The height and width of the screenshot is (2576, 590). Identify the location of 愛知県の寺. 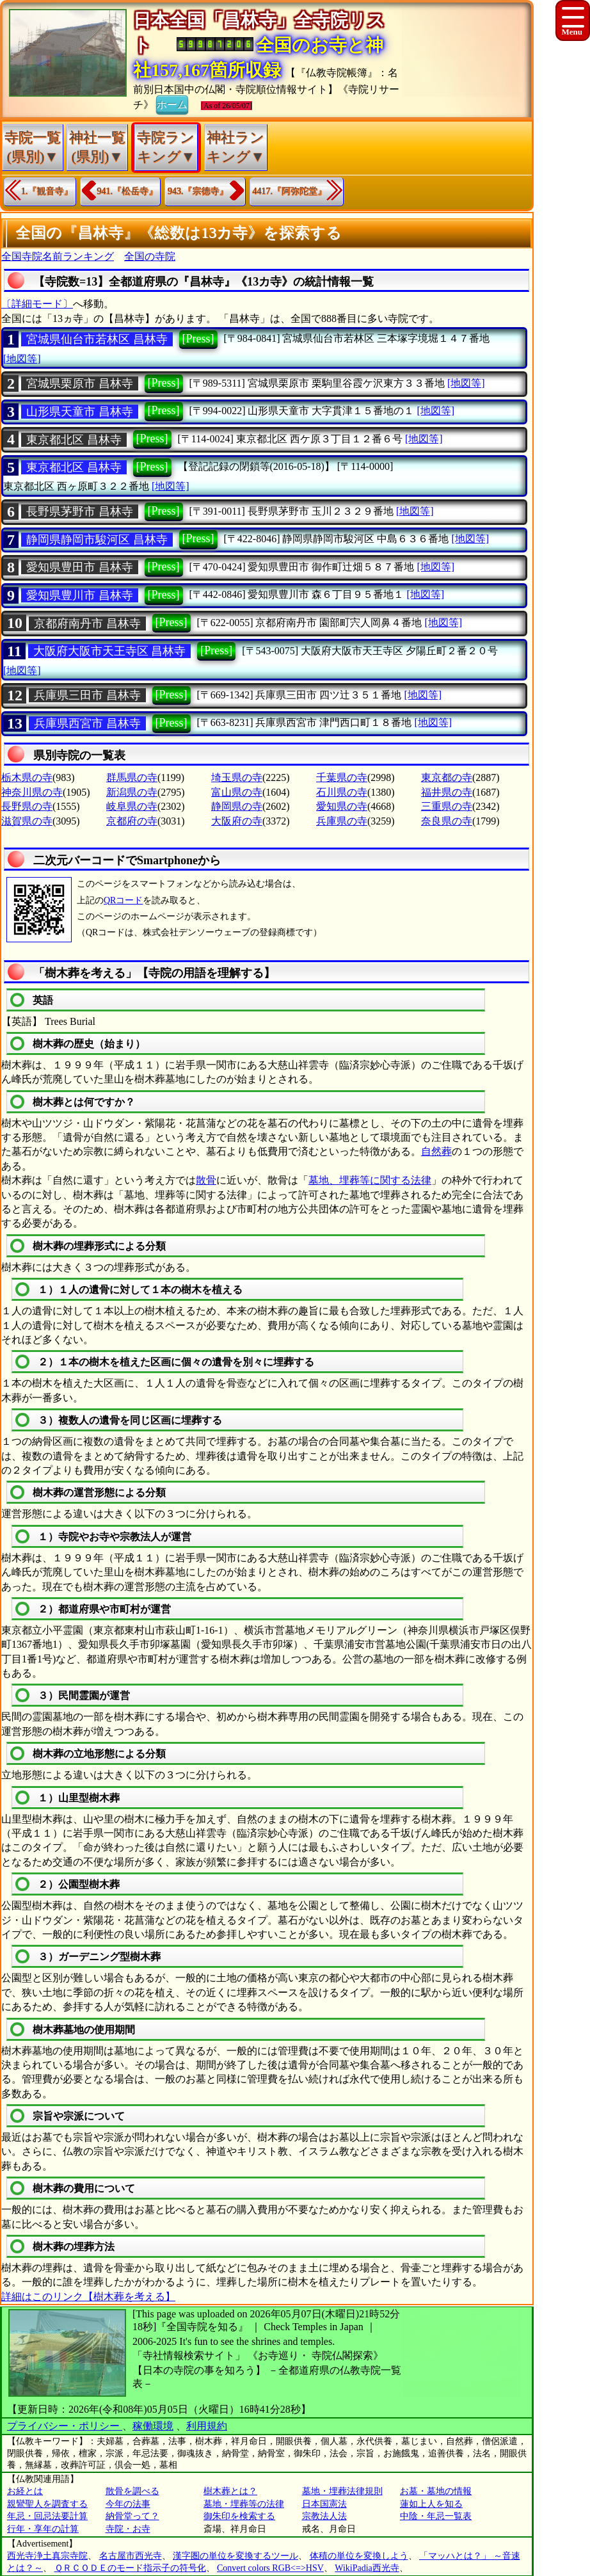
(341, 806).